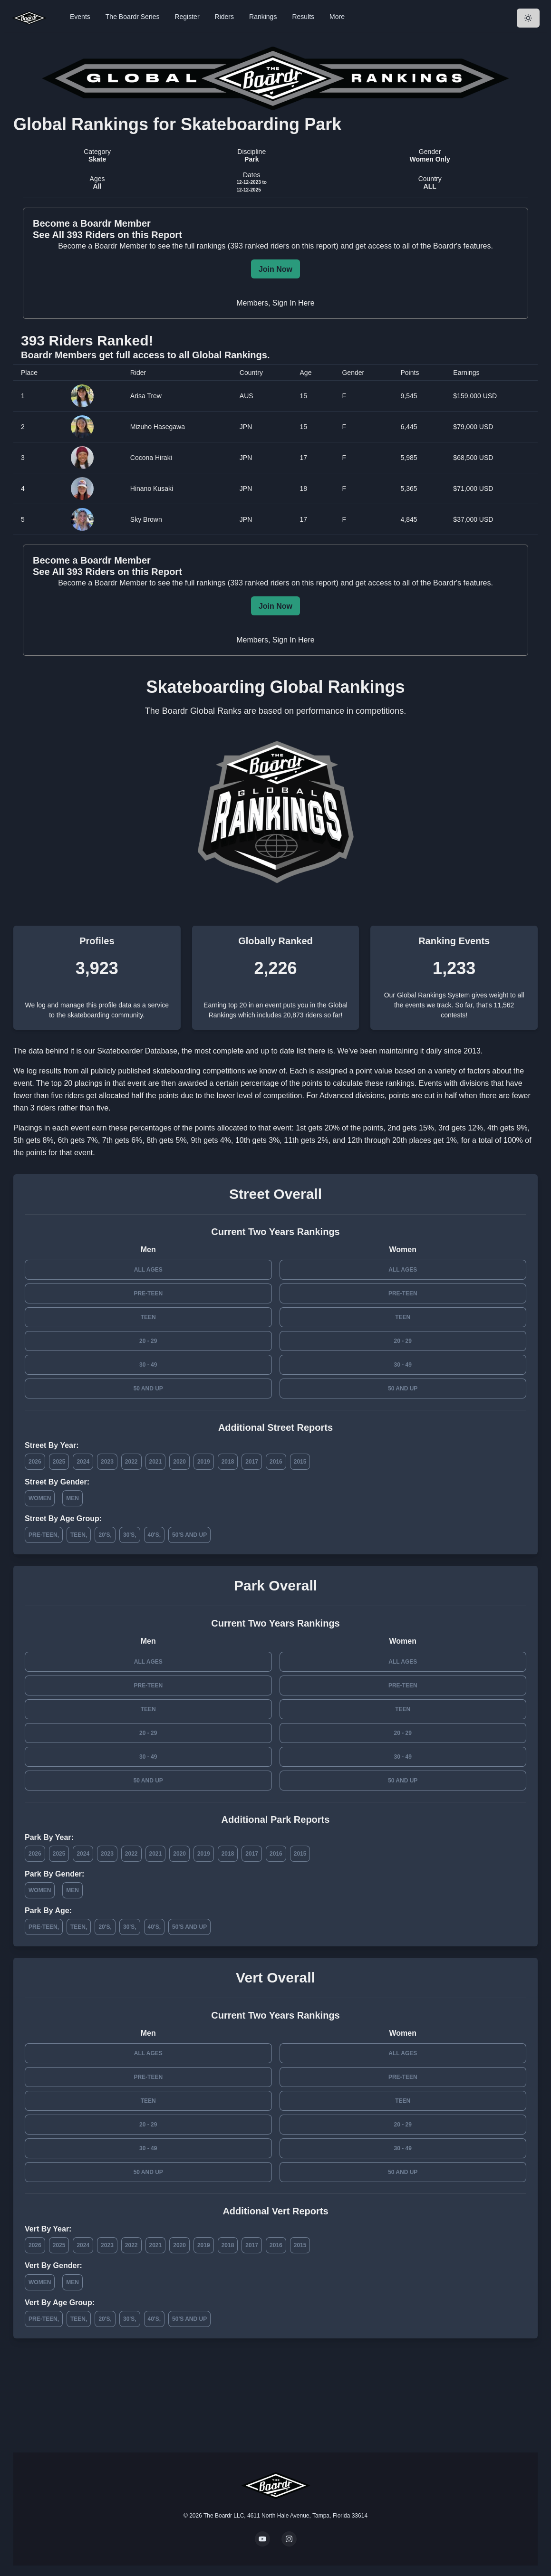 This screenshot has height=2576, width=551. I want to click on All Ages, so click(148, 1269).